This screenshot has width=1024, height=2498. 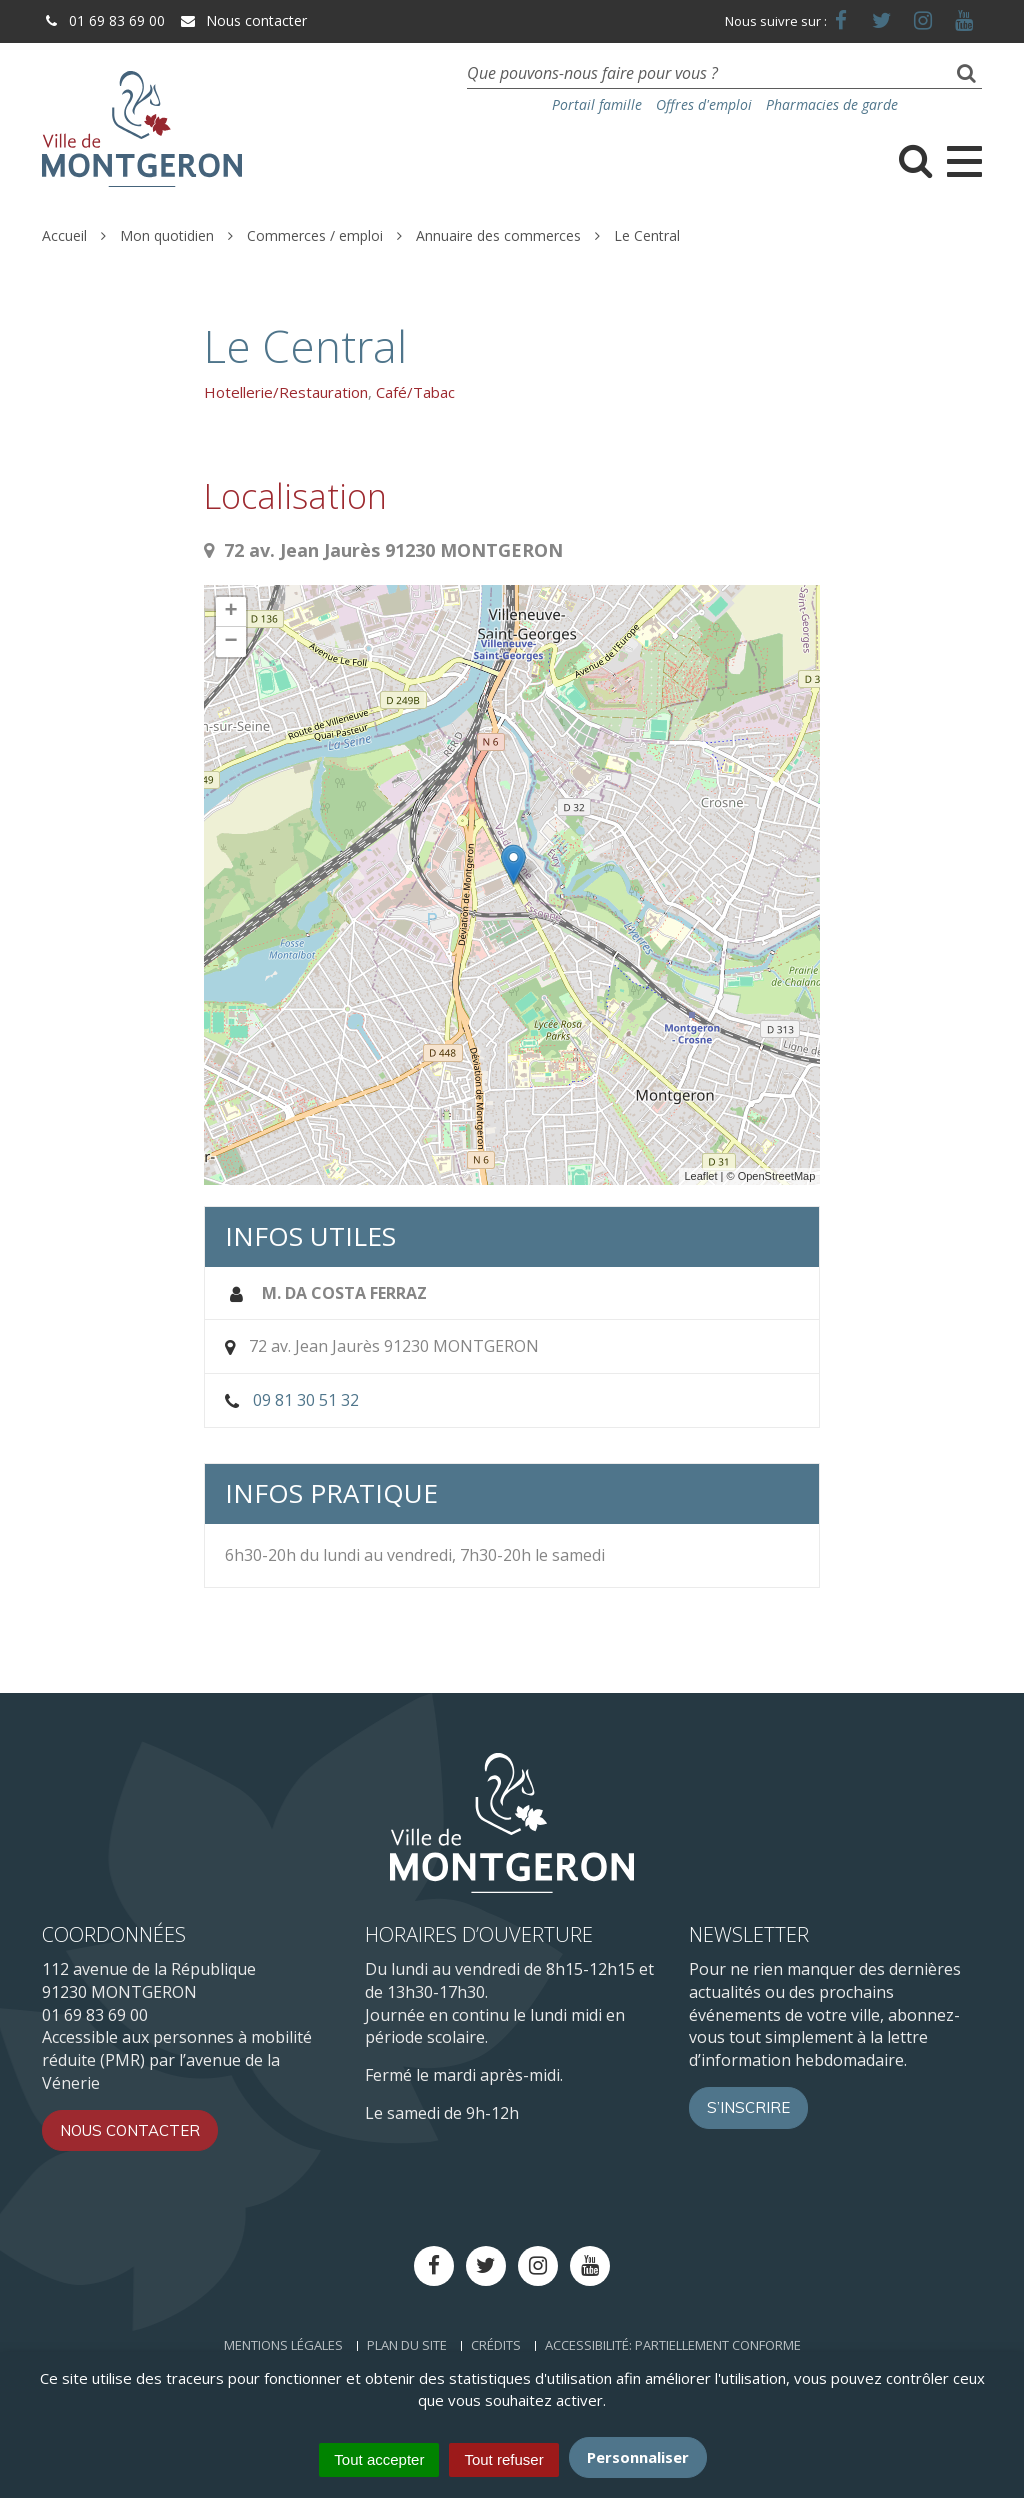 What do you see at coordinates (231, 612) in the screenshot?
I see `+ [button]` at bounding box center [231, 612].